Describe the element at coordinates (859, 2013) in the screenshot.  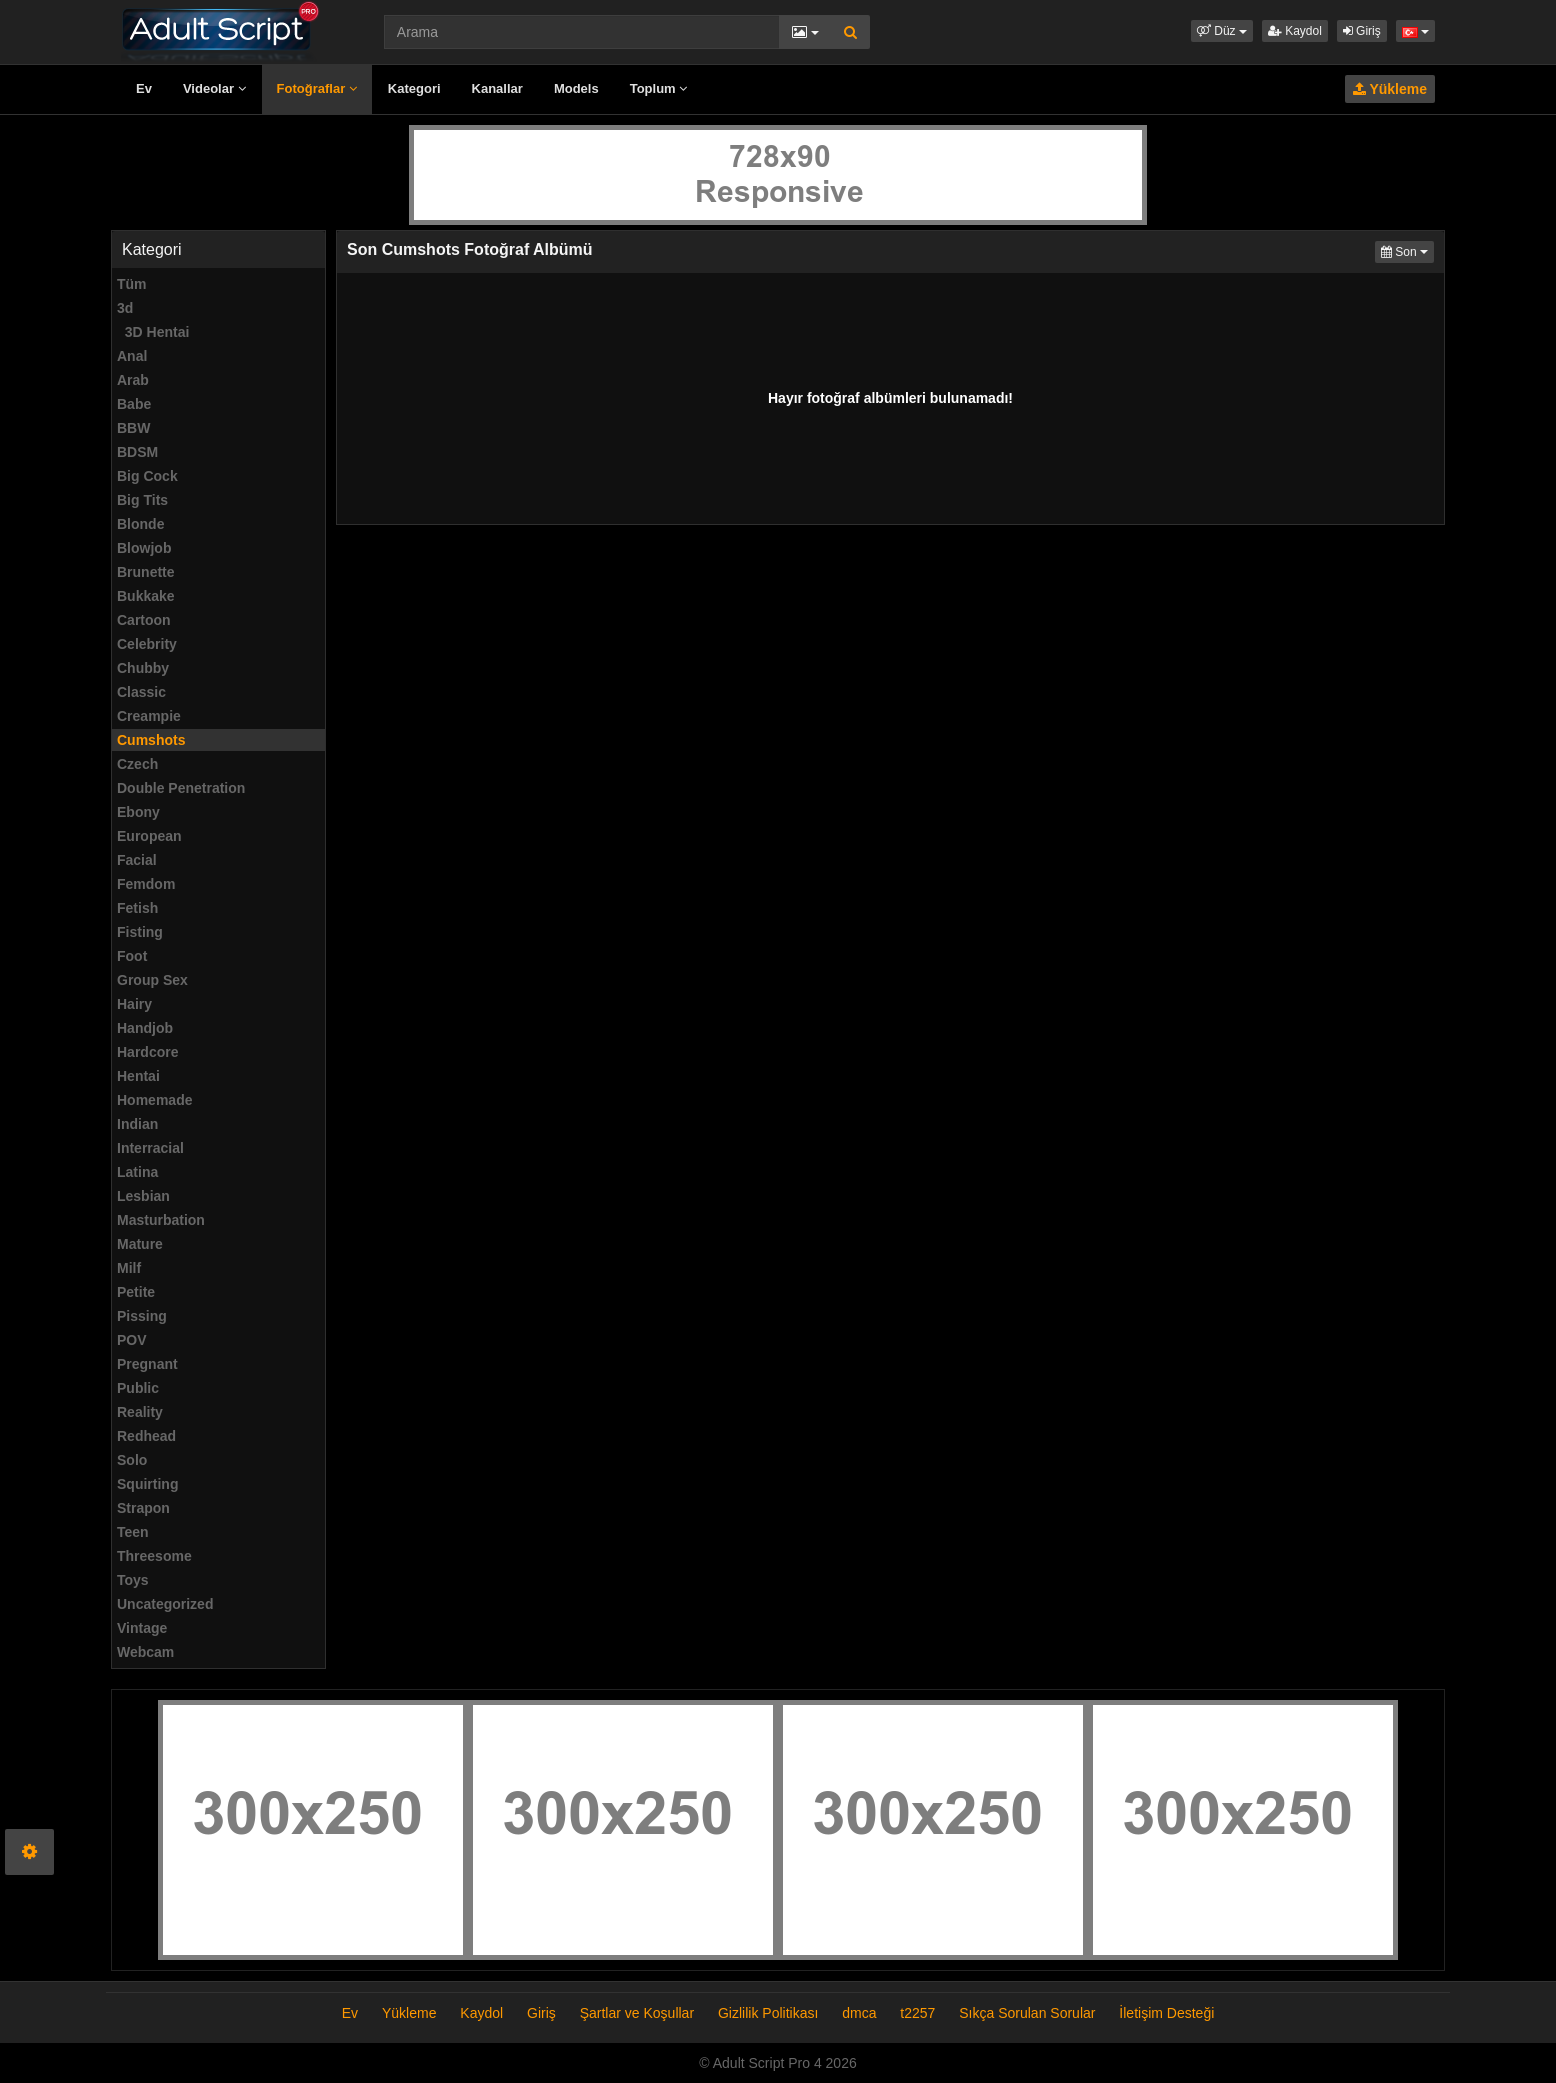
I see `dmca` at that location.